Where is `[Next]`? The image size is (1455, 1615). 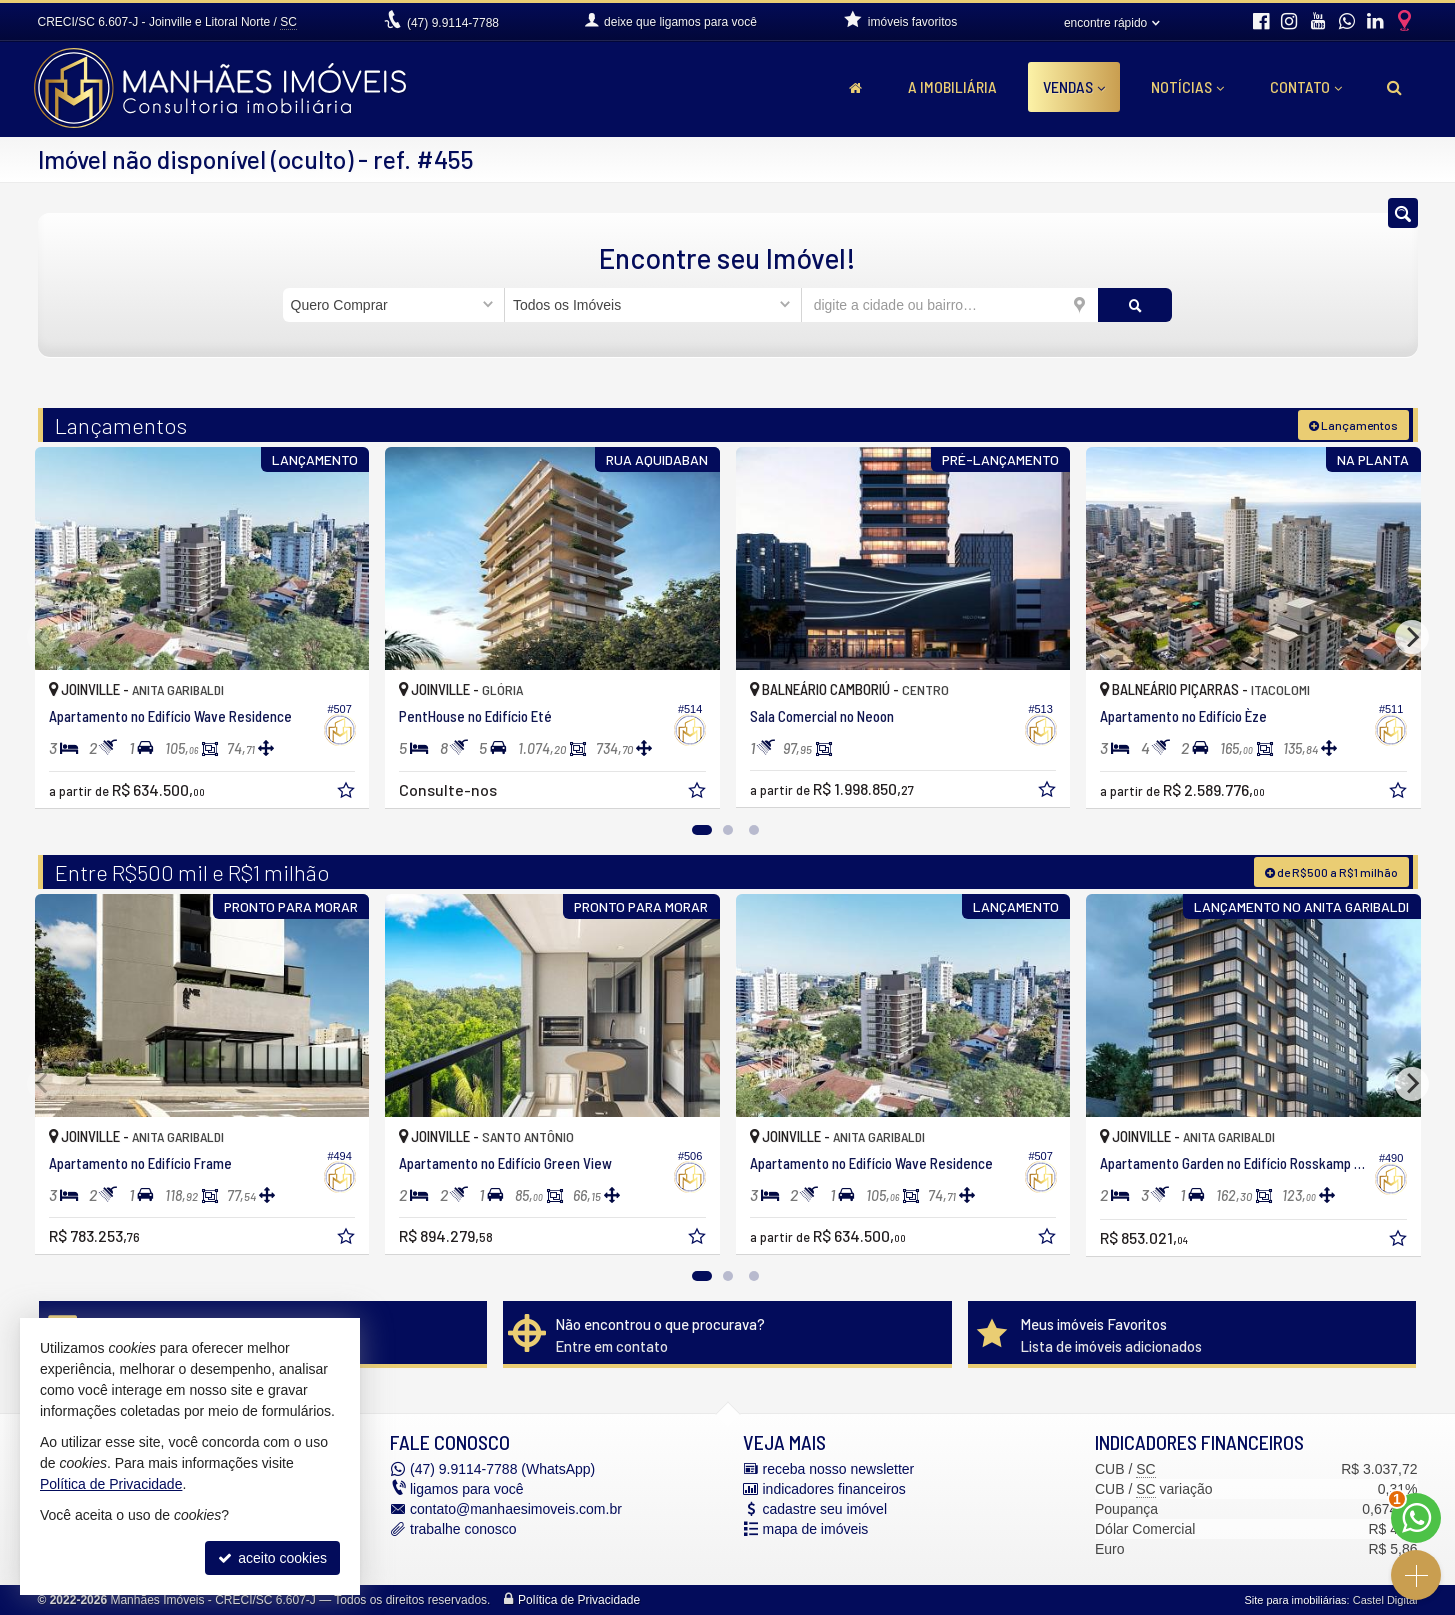 [Next] is located at coordinates (1412, 637).